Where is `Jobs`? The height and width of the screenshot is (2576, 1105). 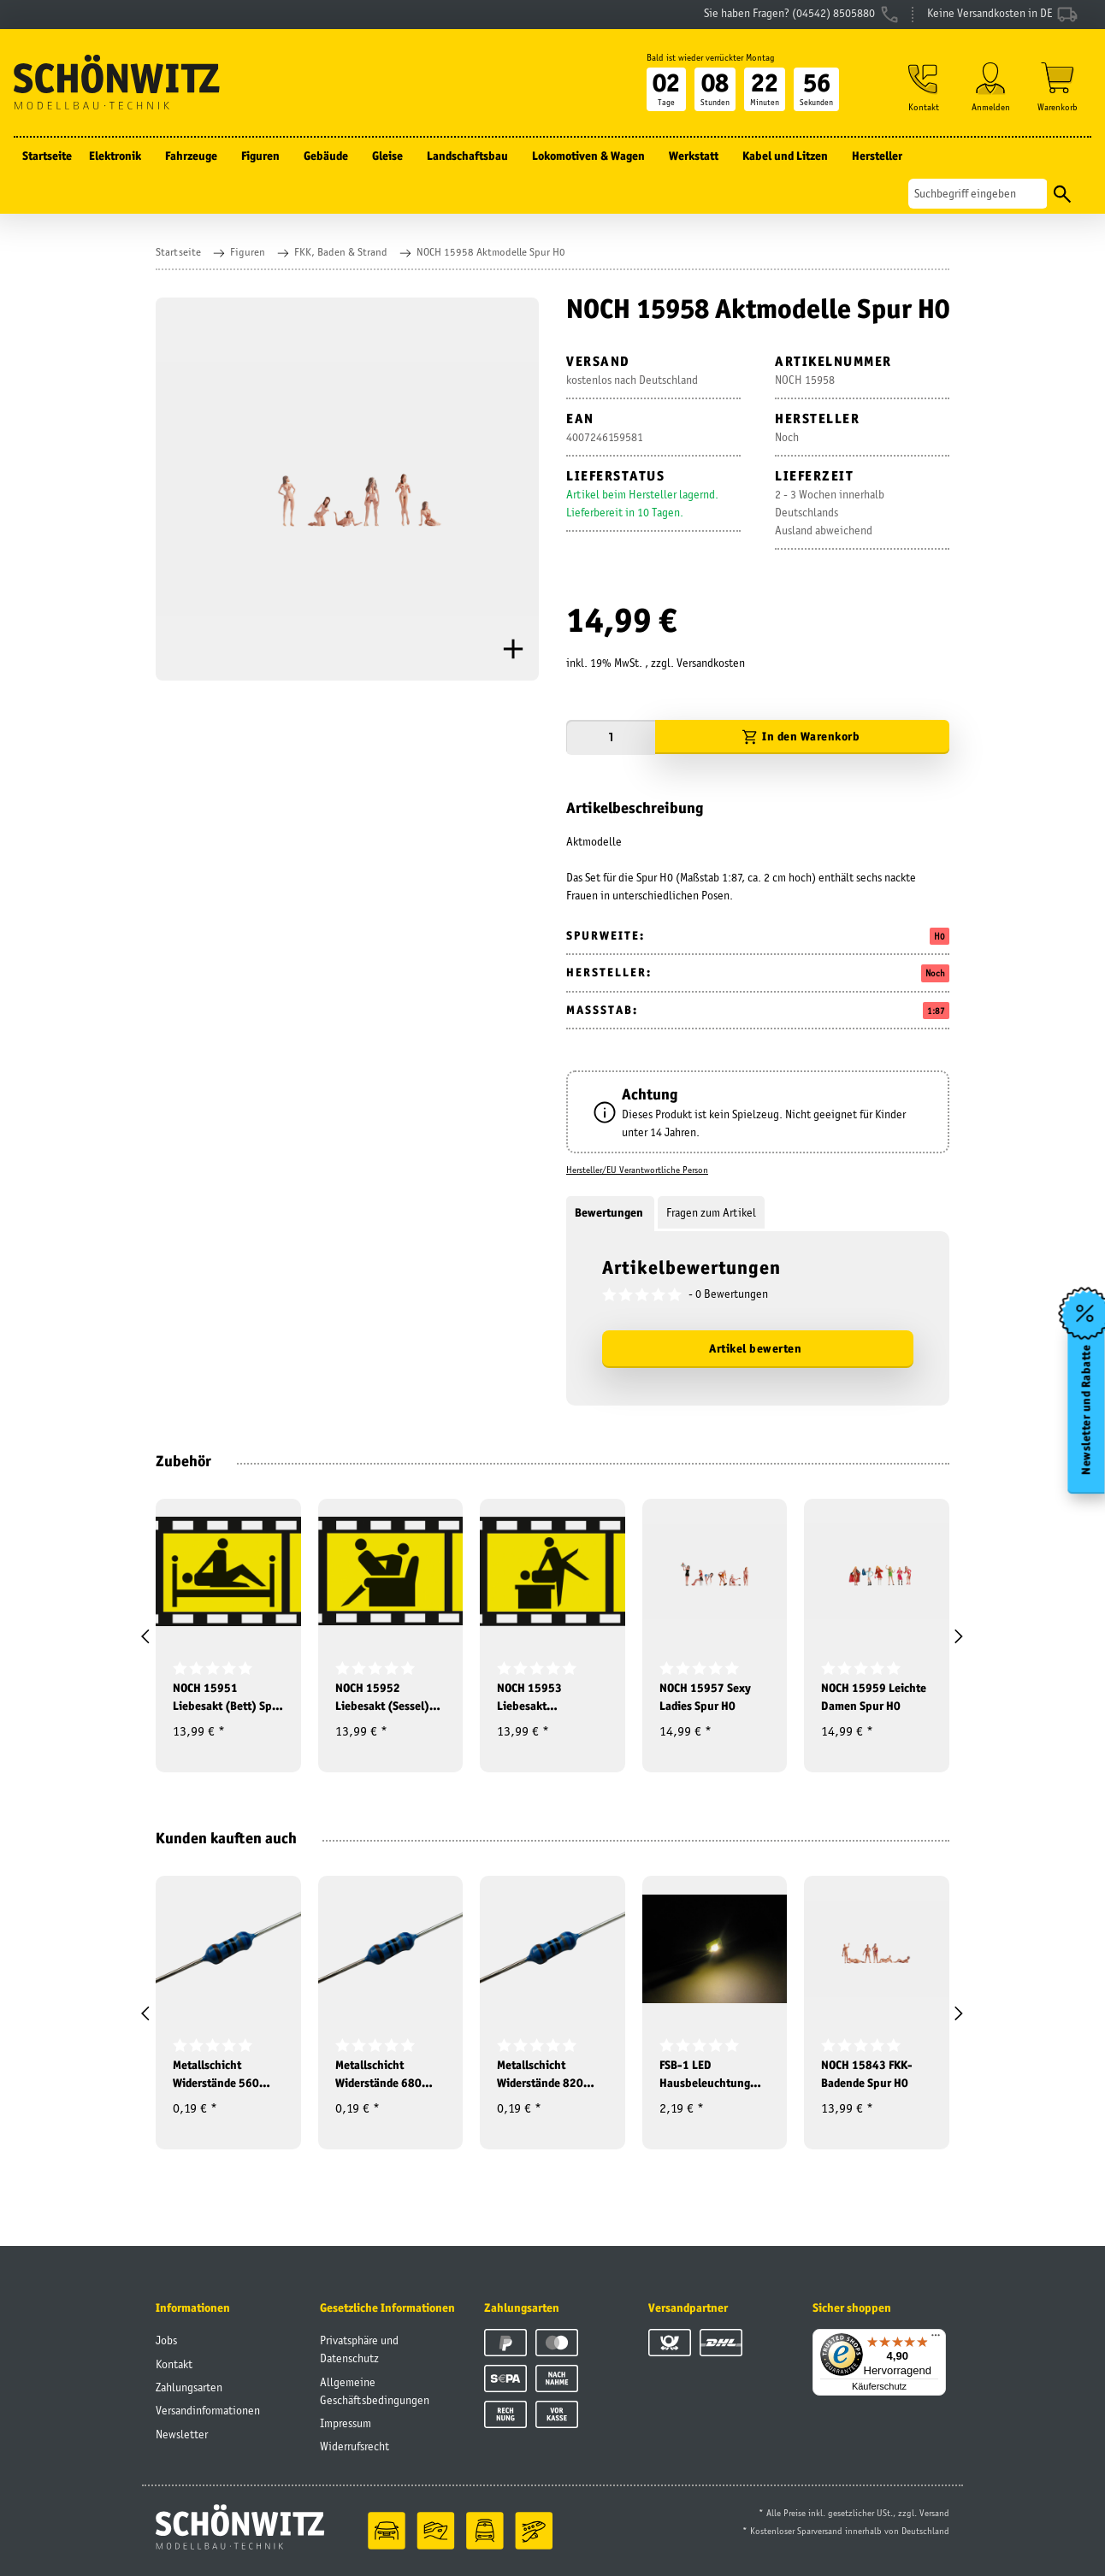 Jobs is located at coordinates (166, 2340).